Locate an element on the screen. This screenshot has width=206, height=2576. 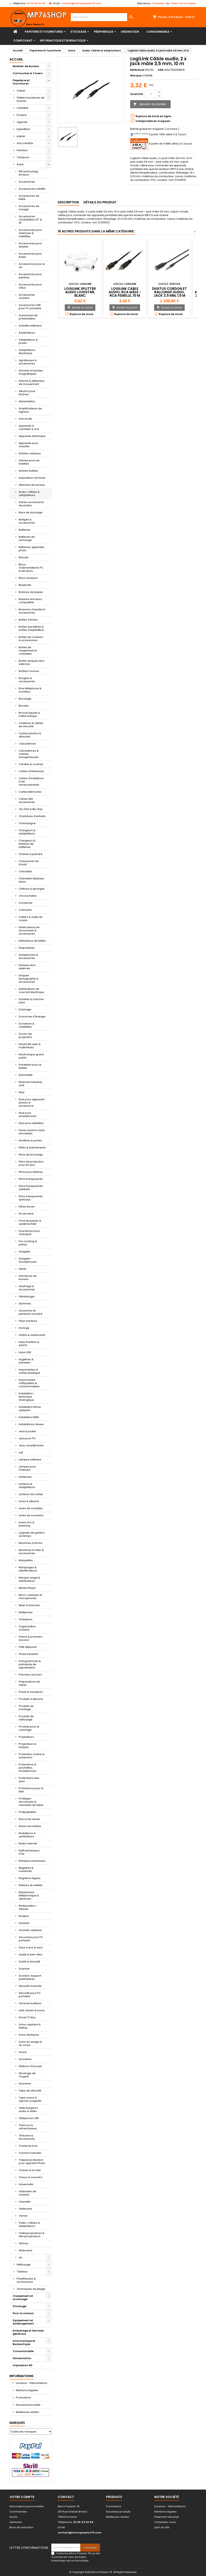
Protections pour la tête is located at coordinates (31, 1789).